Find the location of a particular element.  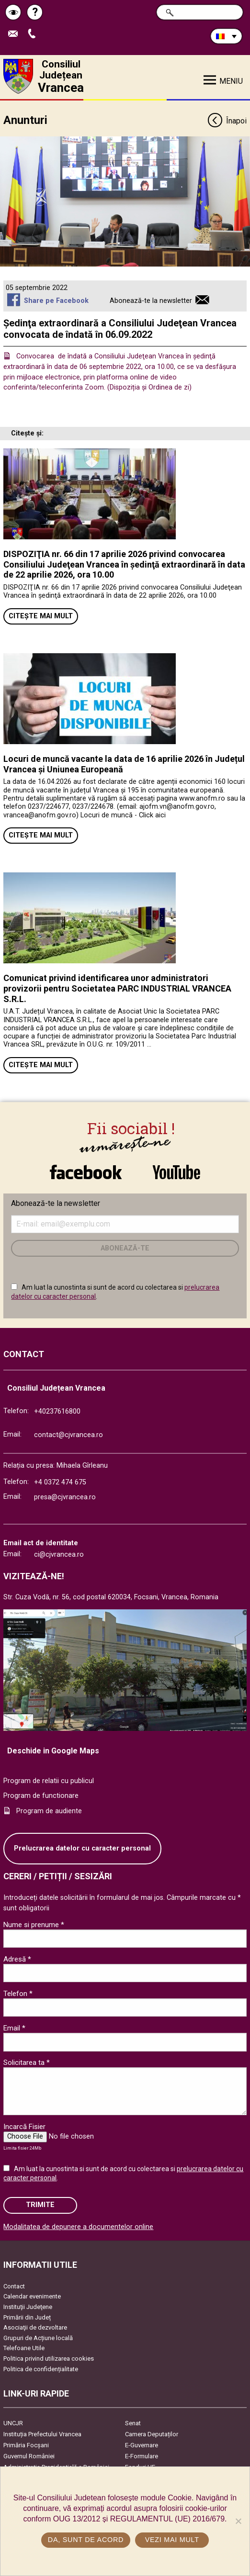

Program de audiente is located at coordinates (49, 1811).